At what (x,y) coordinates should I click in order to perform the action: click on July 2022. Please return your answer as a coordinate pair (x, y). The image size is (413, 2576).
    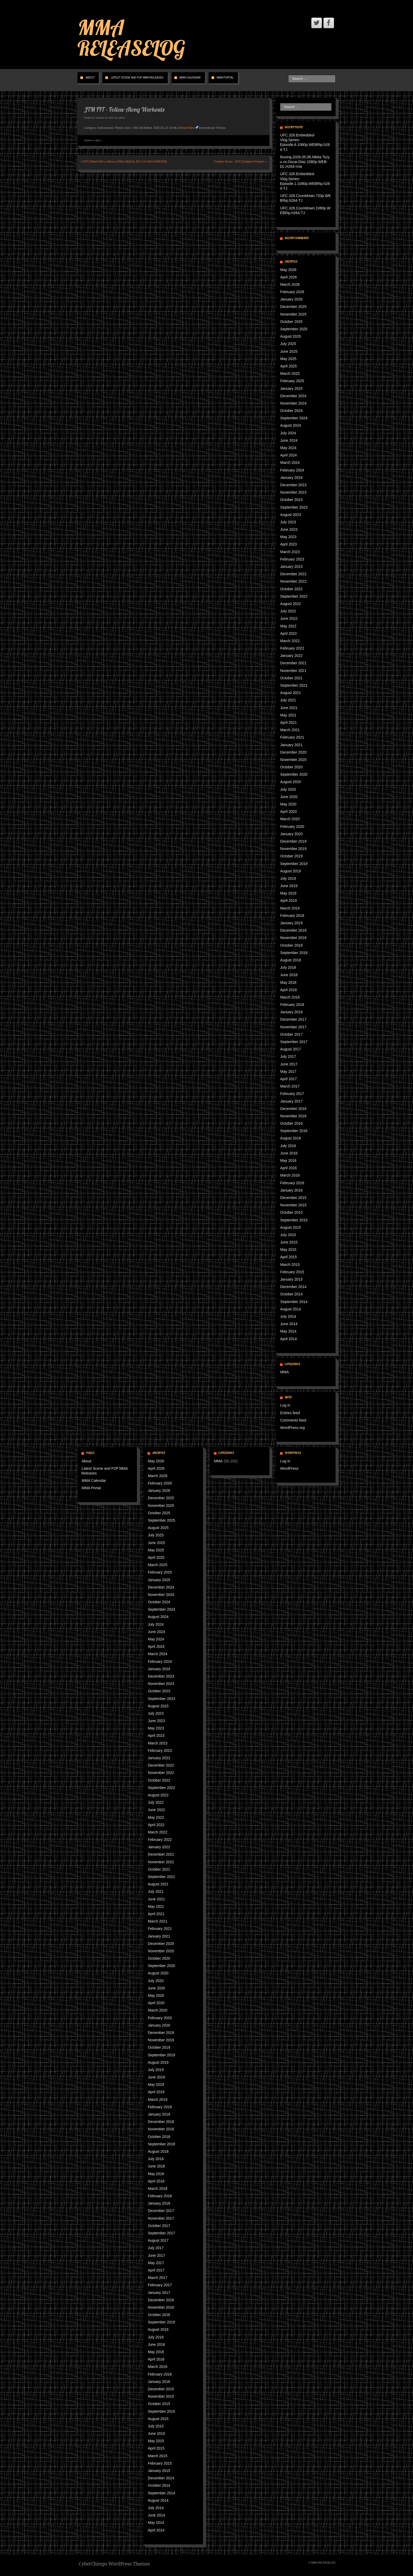
    Looking at the image, I should click on (288, 611).